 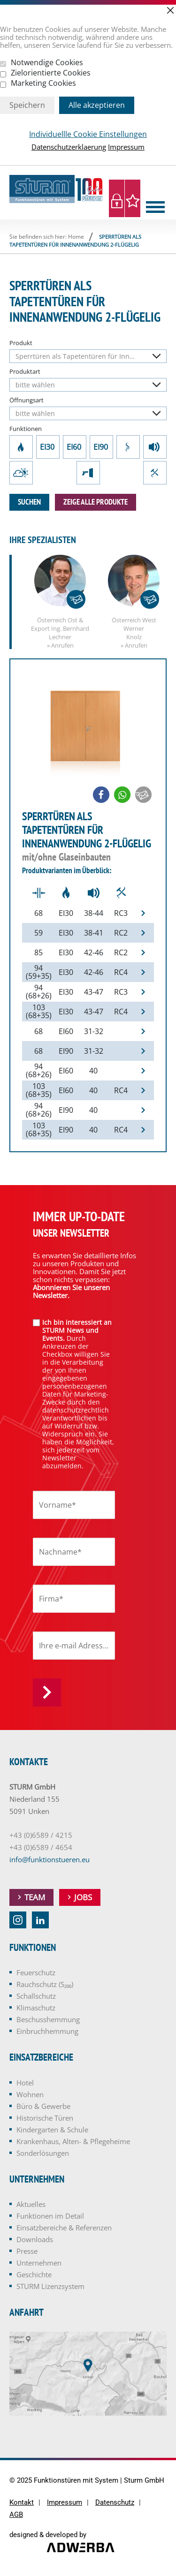 I want to click on EI30, so click(x=48, y=447).